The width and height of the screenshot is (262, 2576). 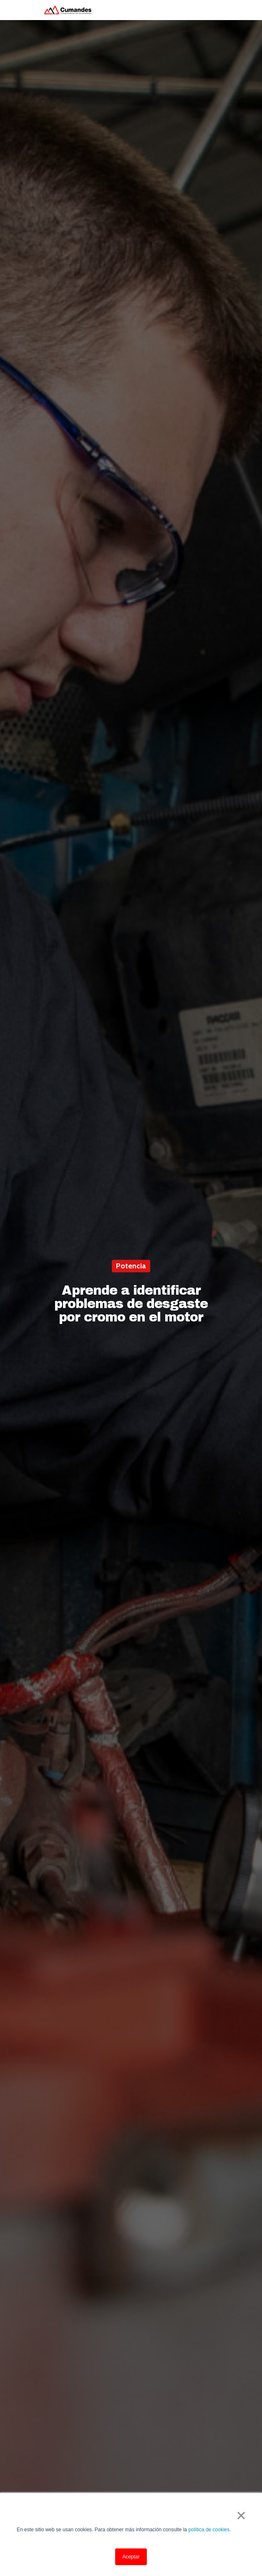 What do you see at coordinates (131, 1265) in the screenshot?
I see `Potencia` at bounding box center [131, 1265].